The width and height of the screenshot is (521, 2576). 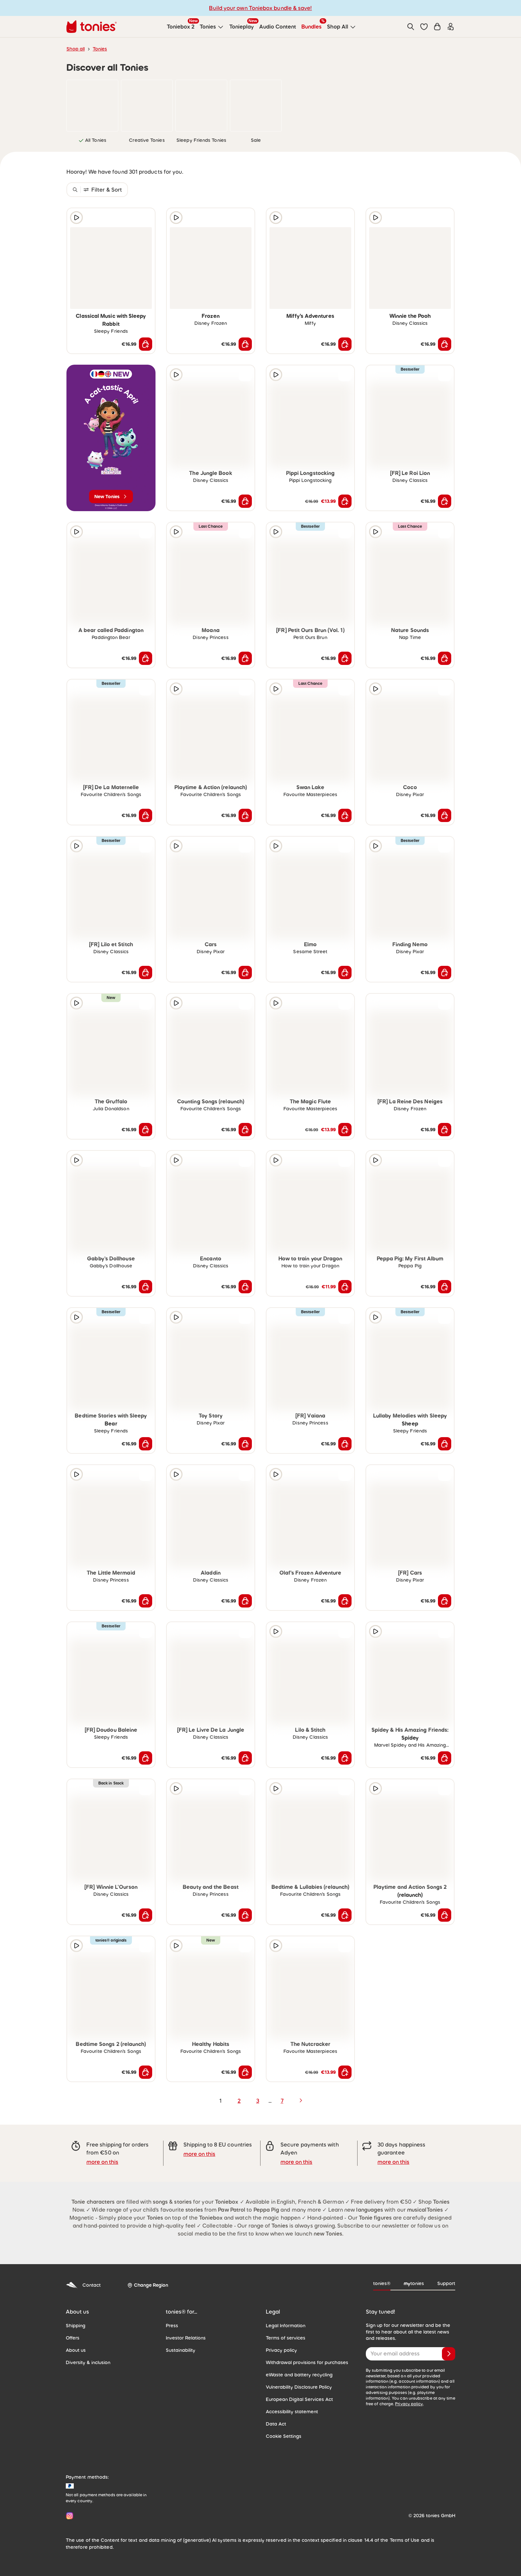 I want to click on [Play audio sample], so click(x=76, y=217).